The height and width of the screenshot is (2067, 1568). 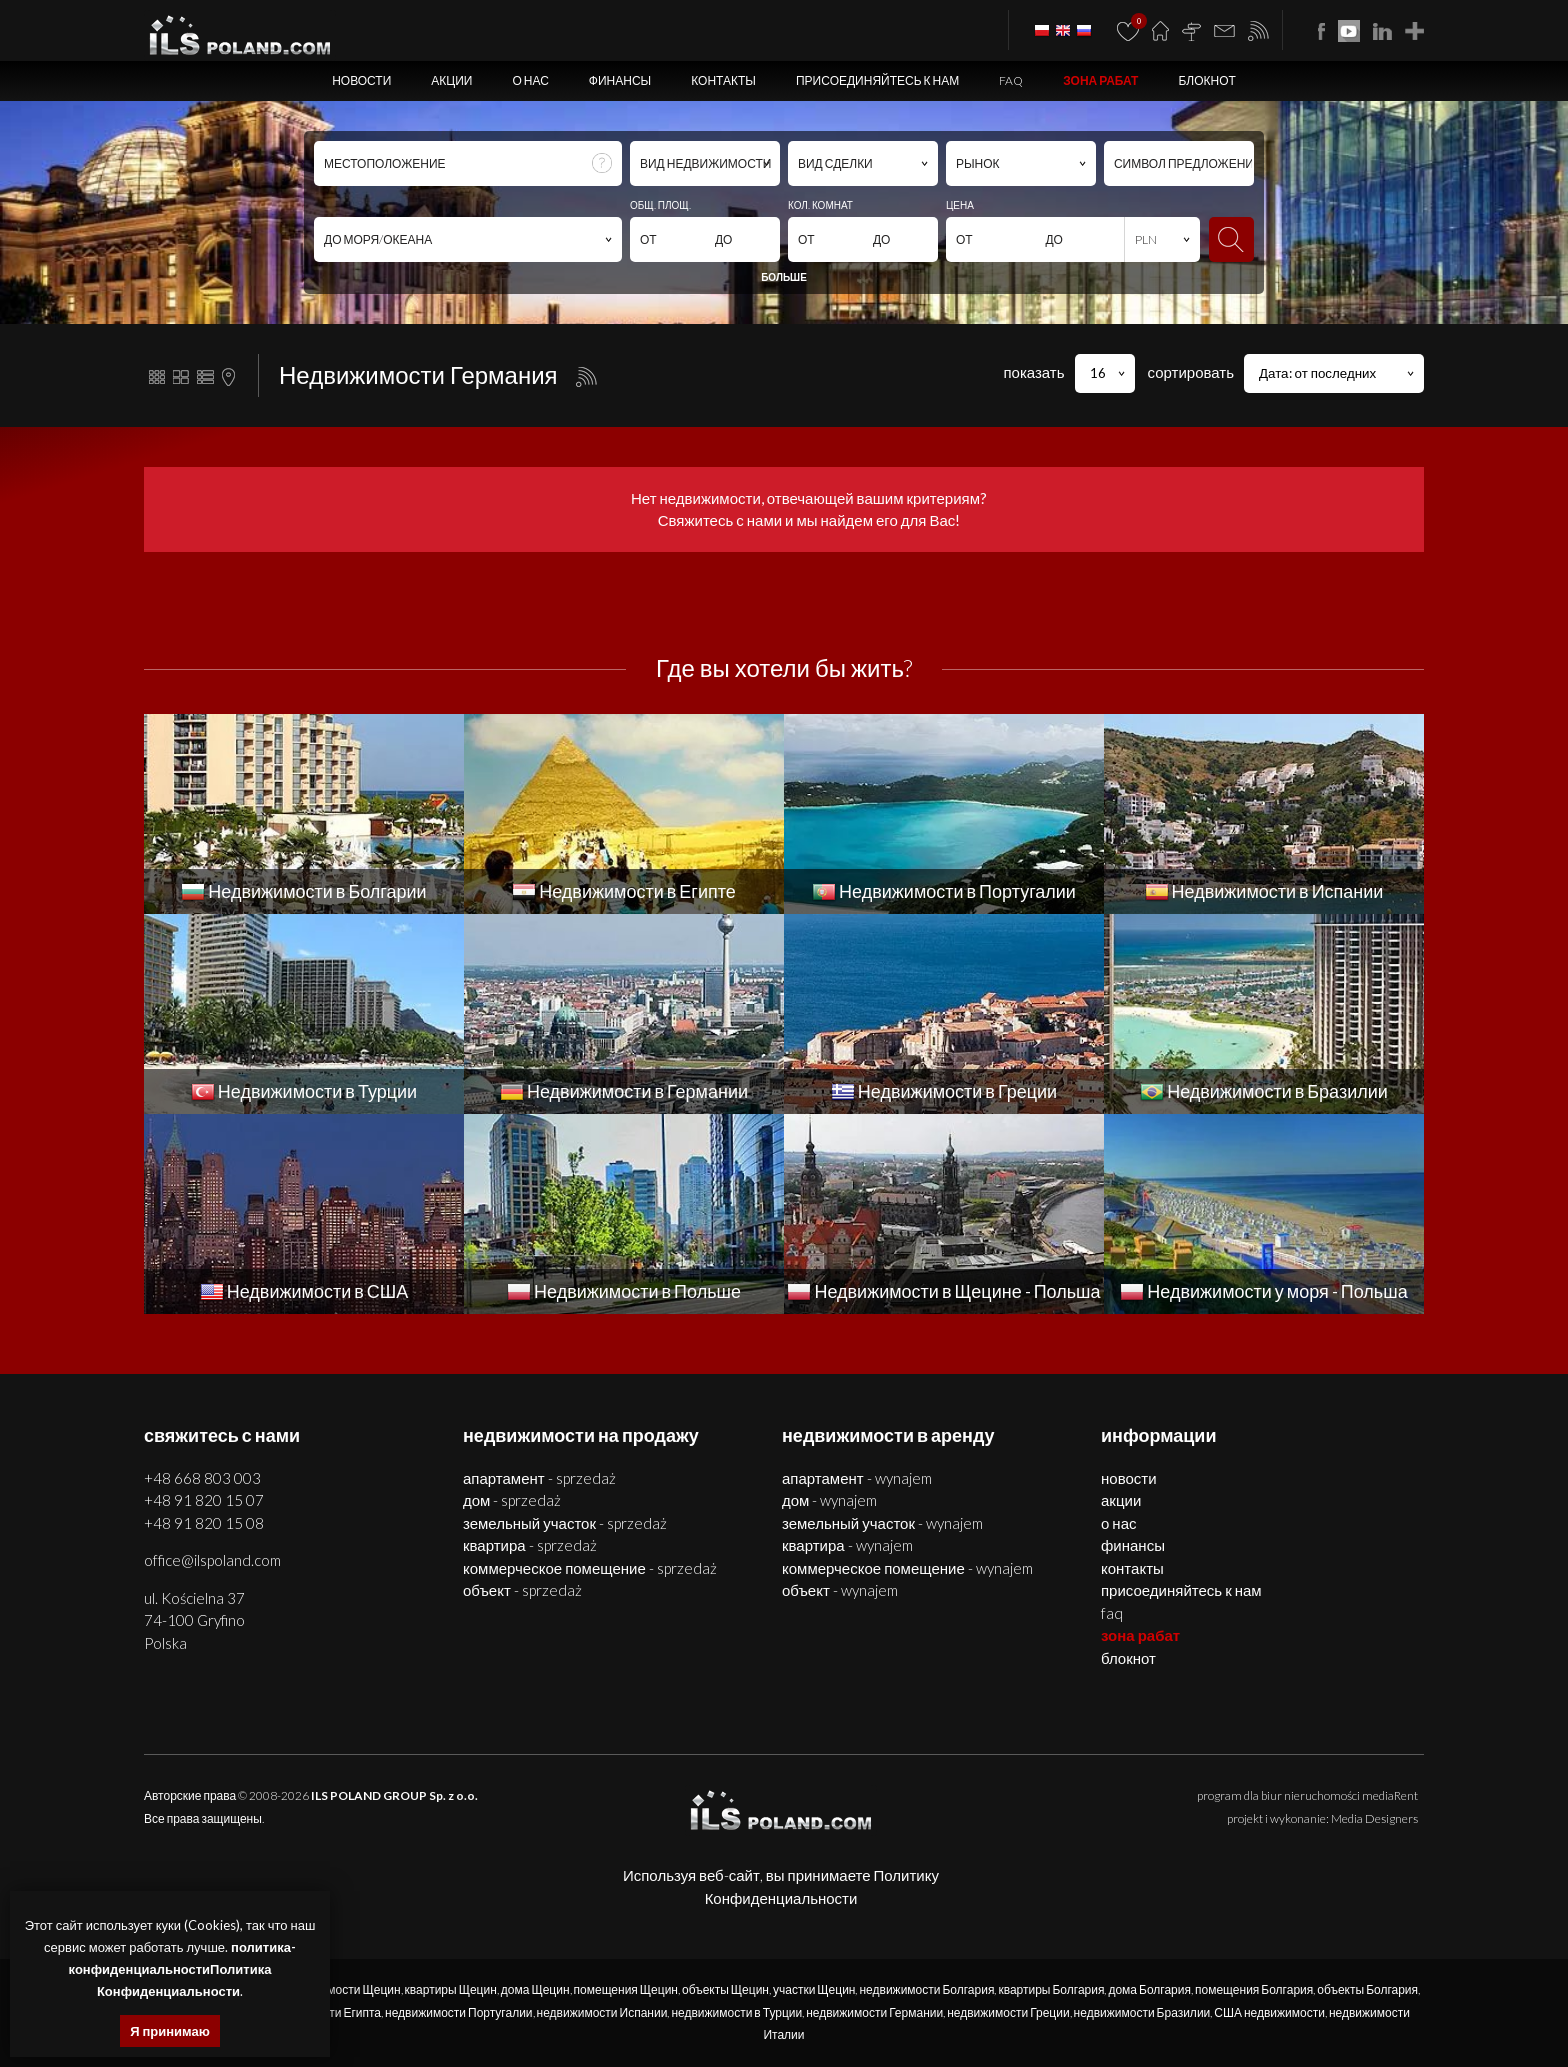 I want to click on недвижимости Греции, so click(x=1008, y=2012).